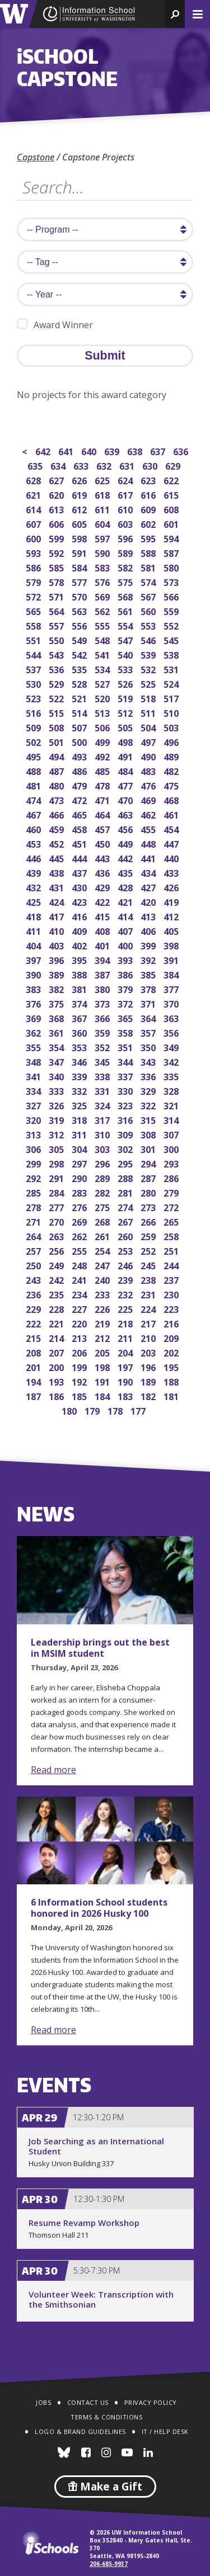 The image size is (210, 2576). Describe the element at coordinates (126, 653) in the screenshot. I see `540` at that location.